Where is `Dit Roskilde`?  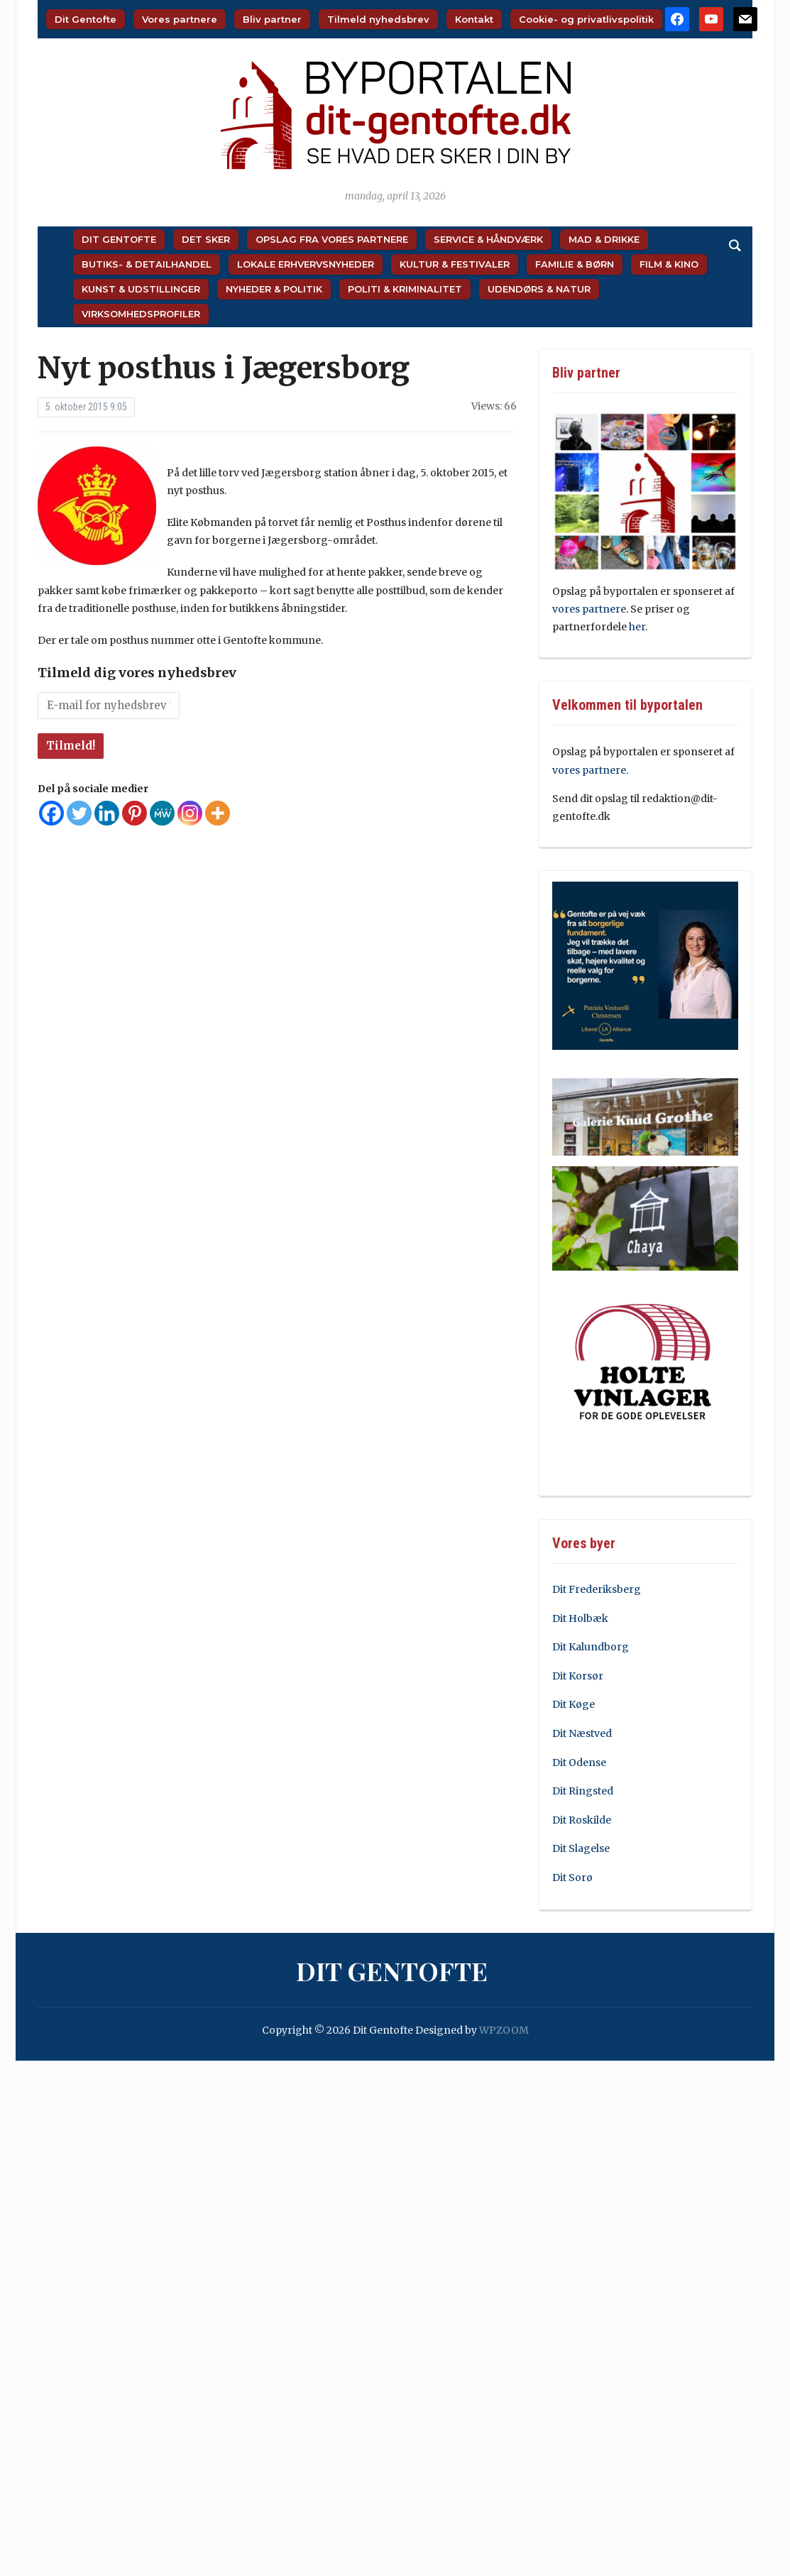
Dit Roskilde is located at coordinates (581, 1820).